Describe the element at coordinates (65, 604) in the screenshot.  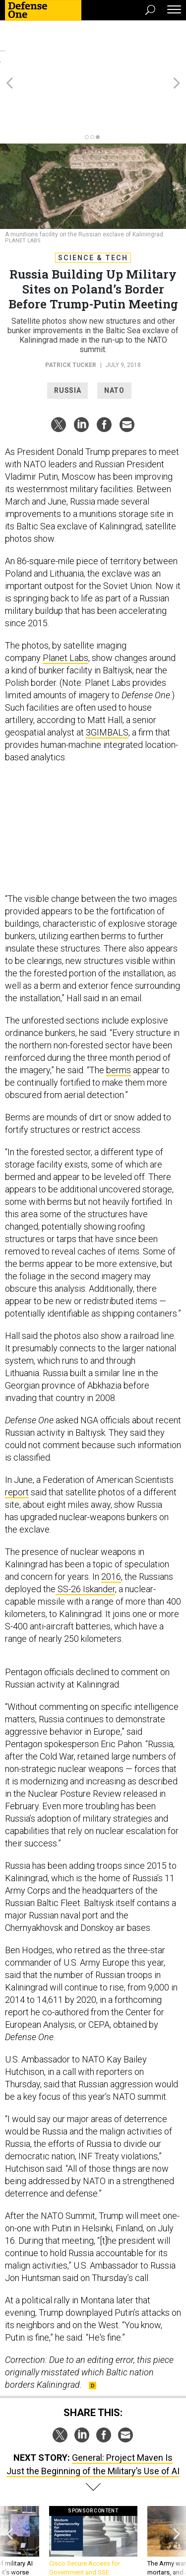
I see `Planet Labs` at that location.